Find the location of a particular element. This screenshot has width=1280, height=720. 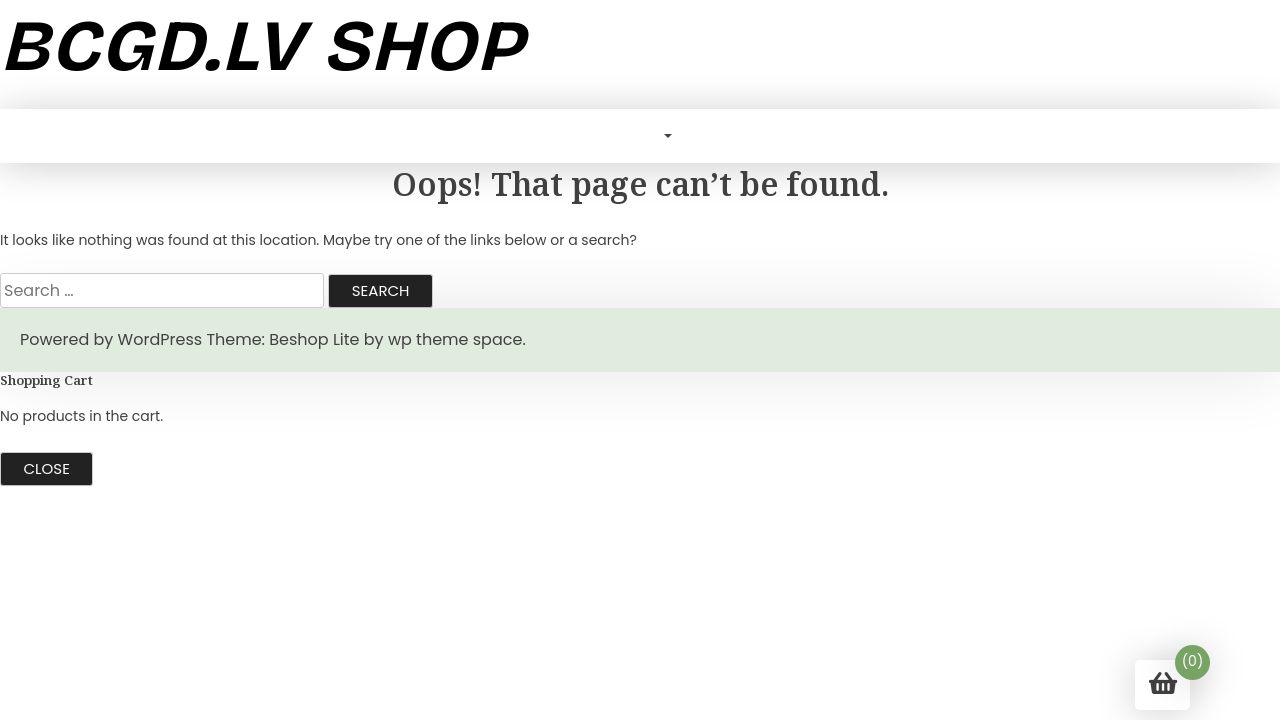

Close is located at coordinates (47, 468).